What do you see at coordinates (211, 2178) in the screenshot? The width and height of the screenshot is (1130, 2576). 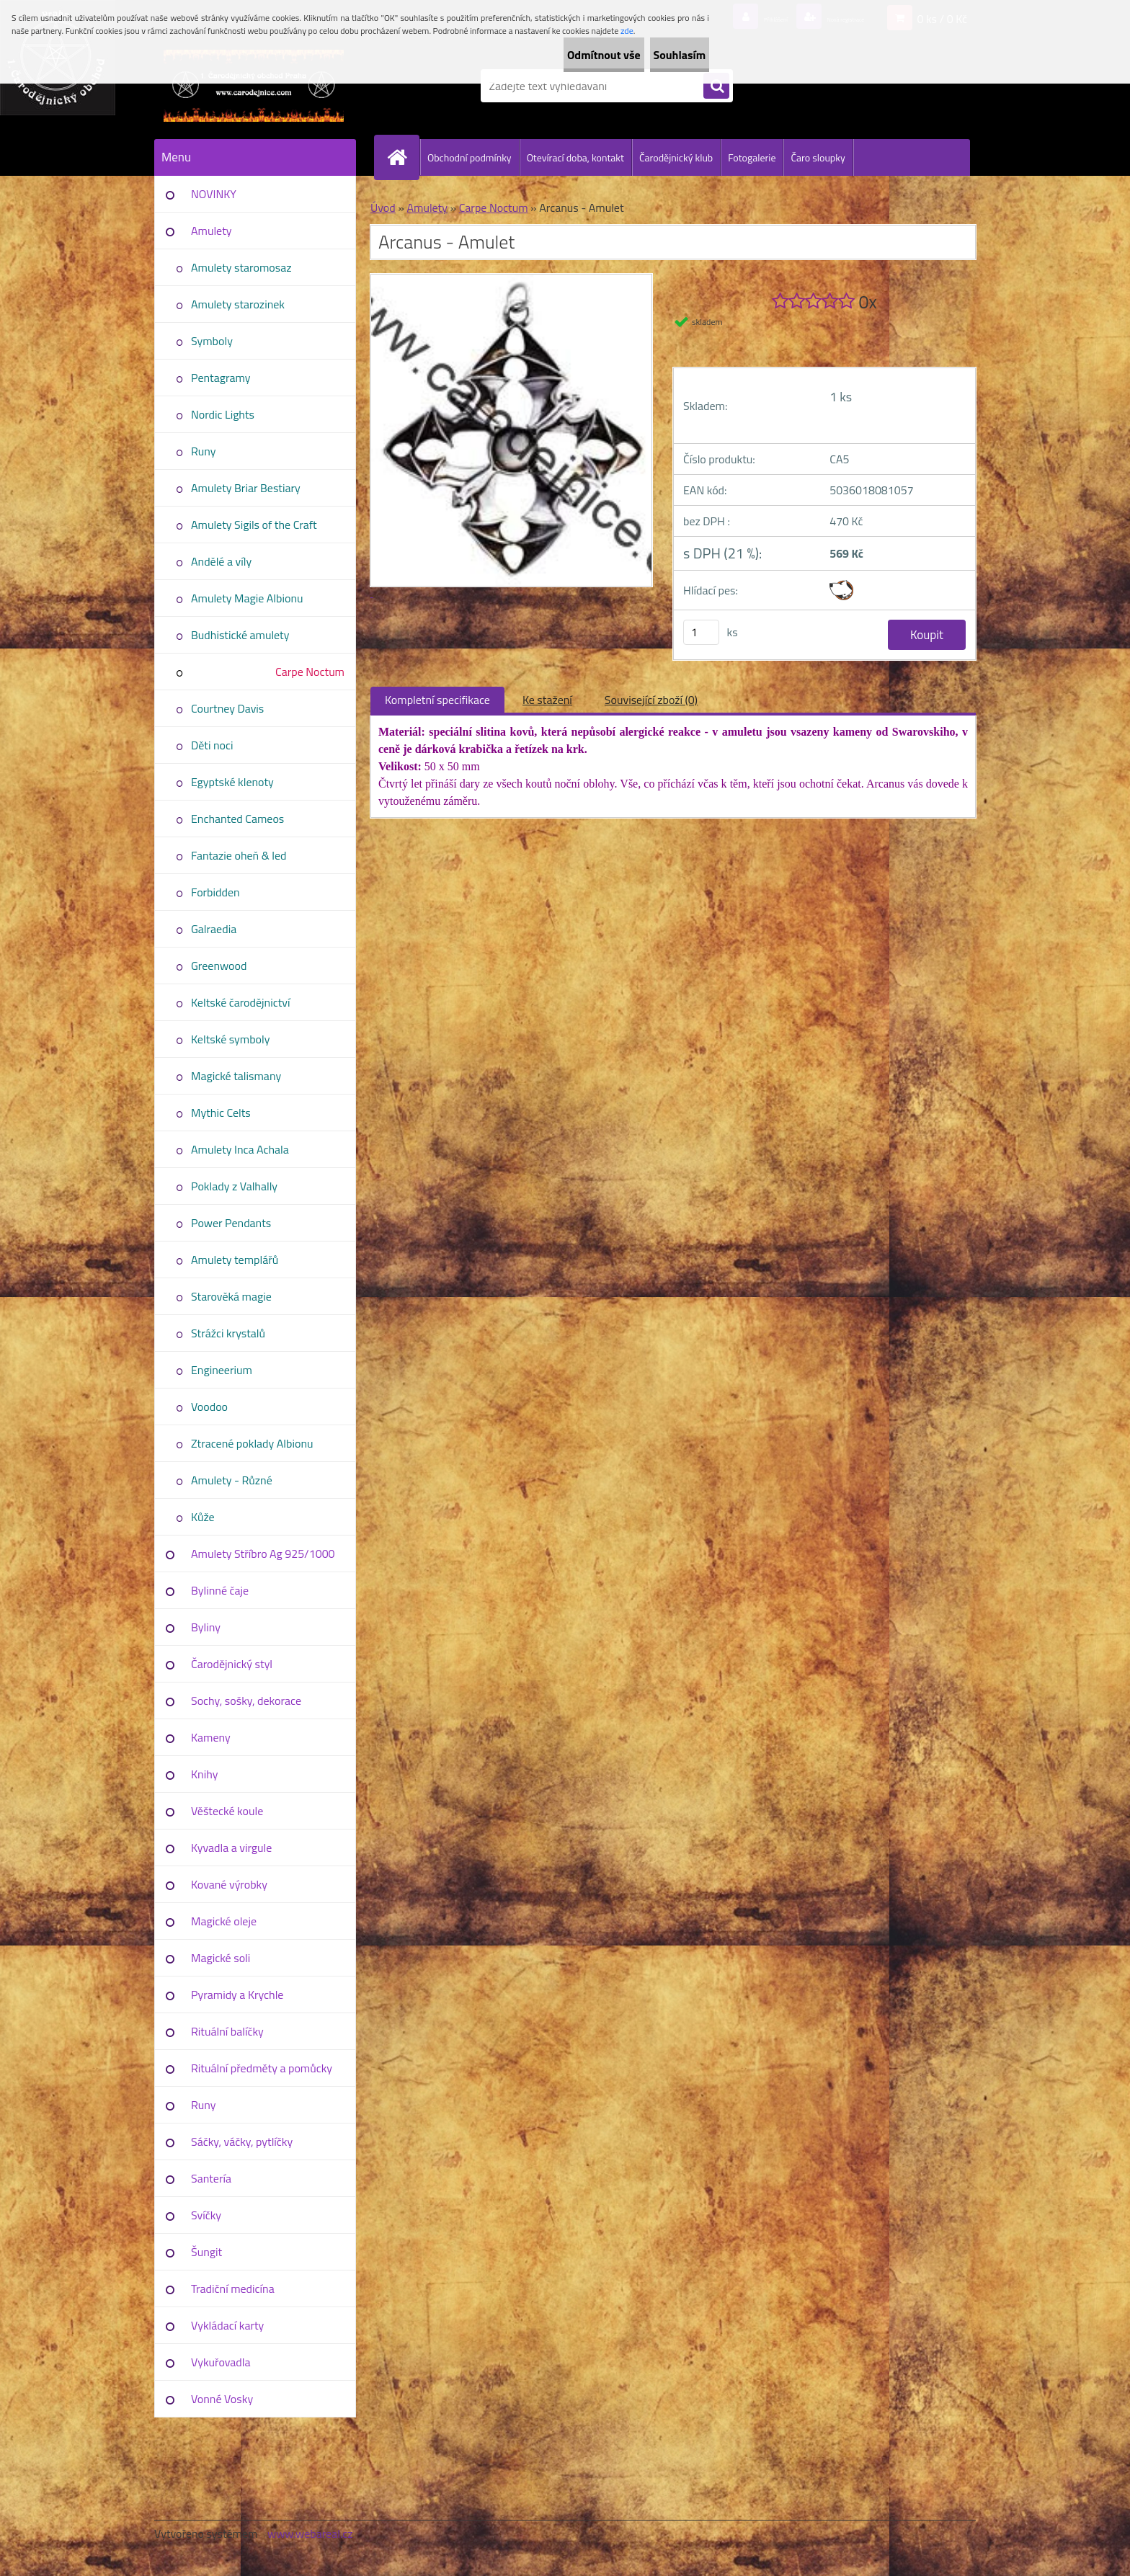 I see `Santería` at bounding box center [211, 2178].